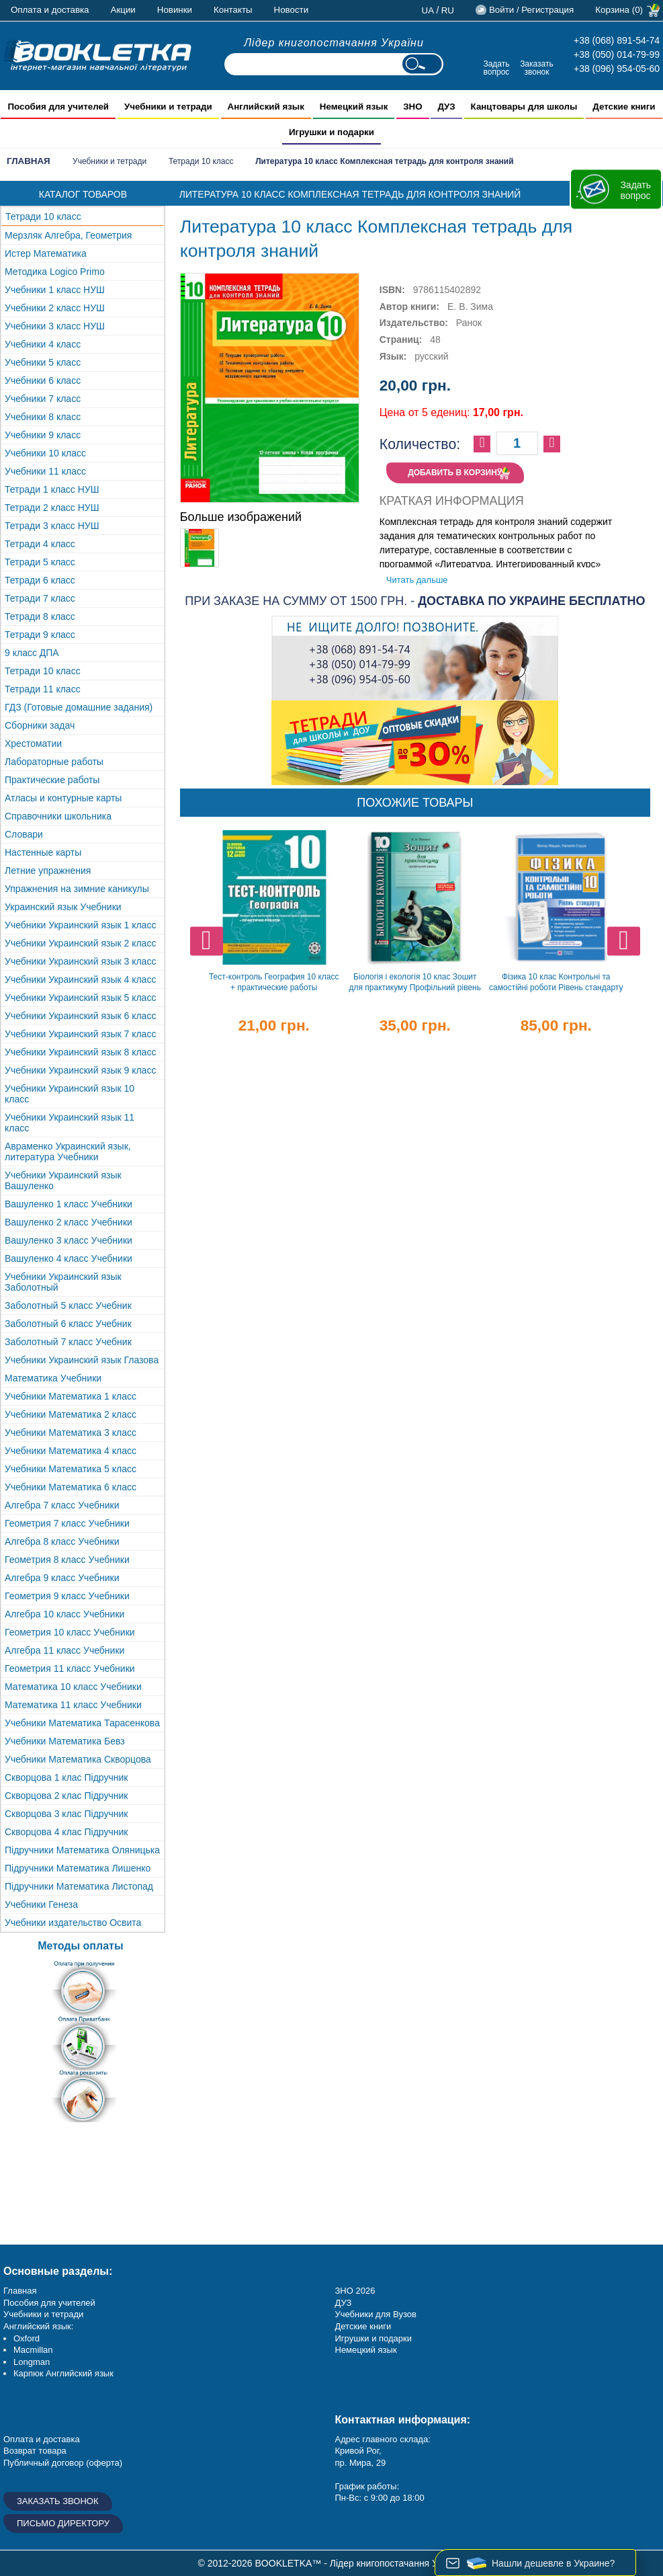 The image size is (663, 2576). Describe the element at coordinates (77, 888) in the screenshot. I see `Упражнения на зимние каникулы` at that location.